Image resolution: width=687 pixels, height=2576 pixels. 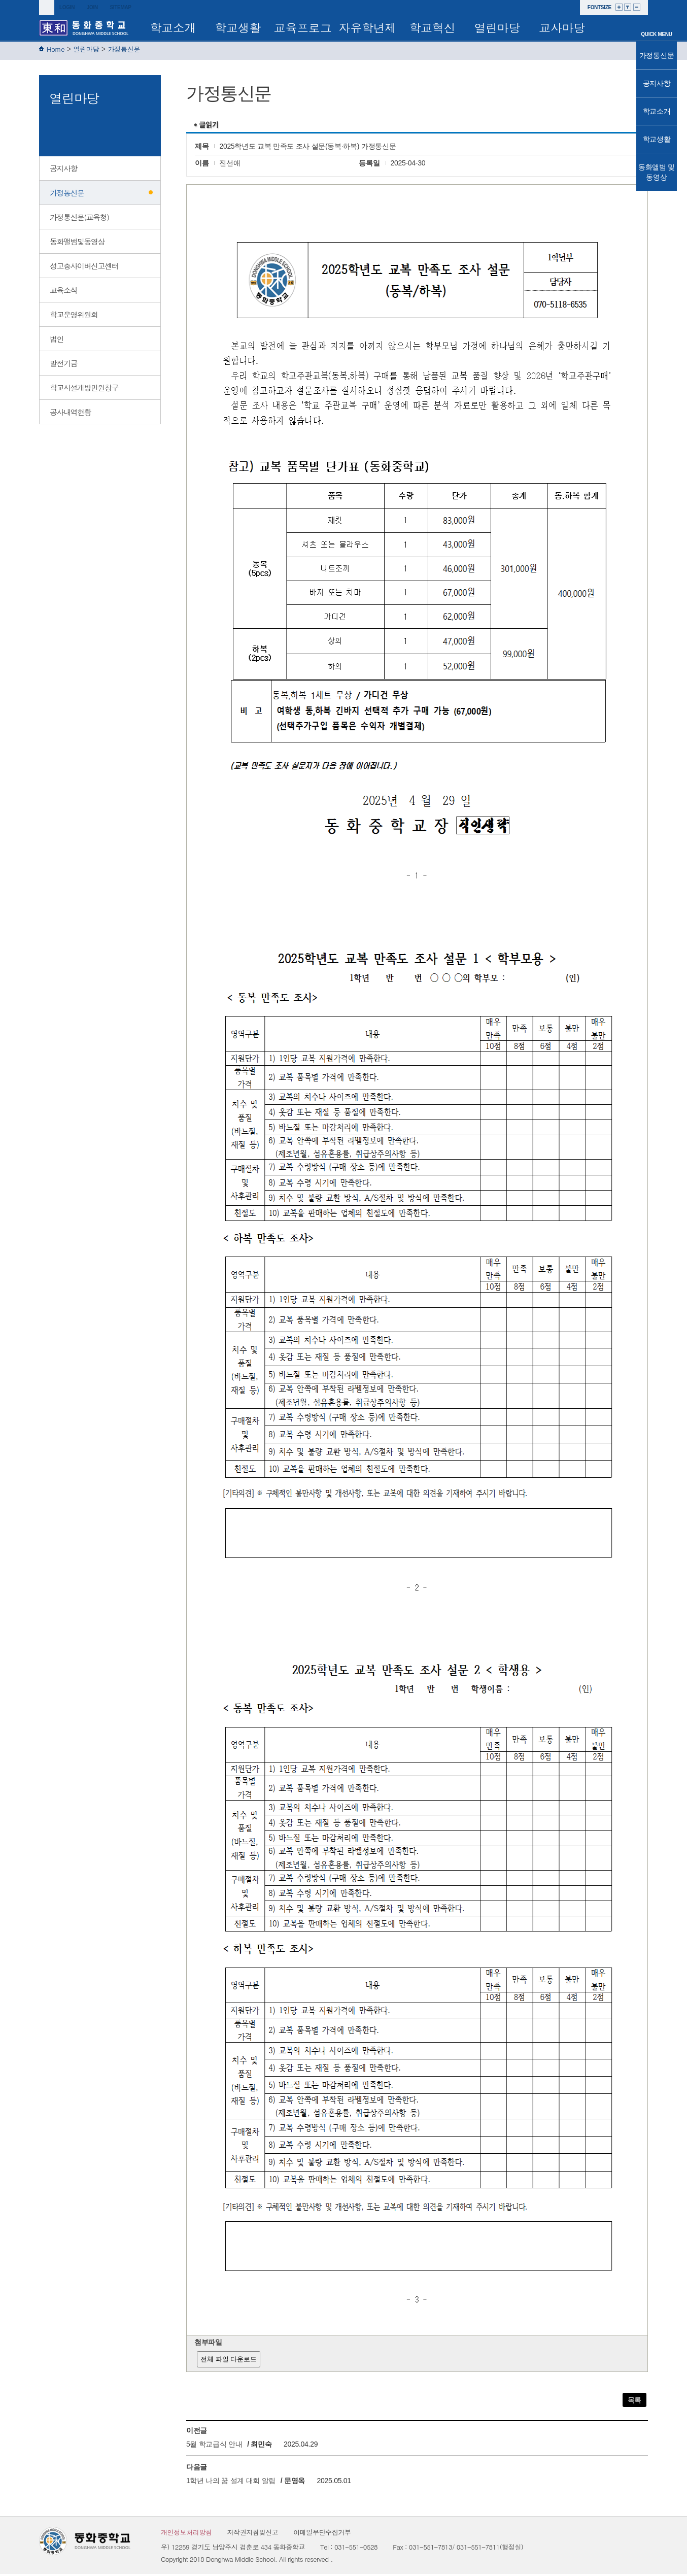 I want to click on 법인, so click(x=56, y=340).